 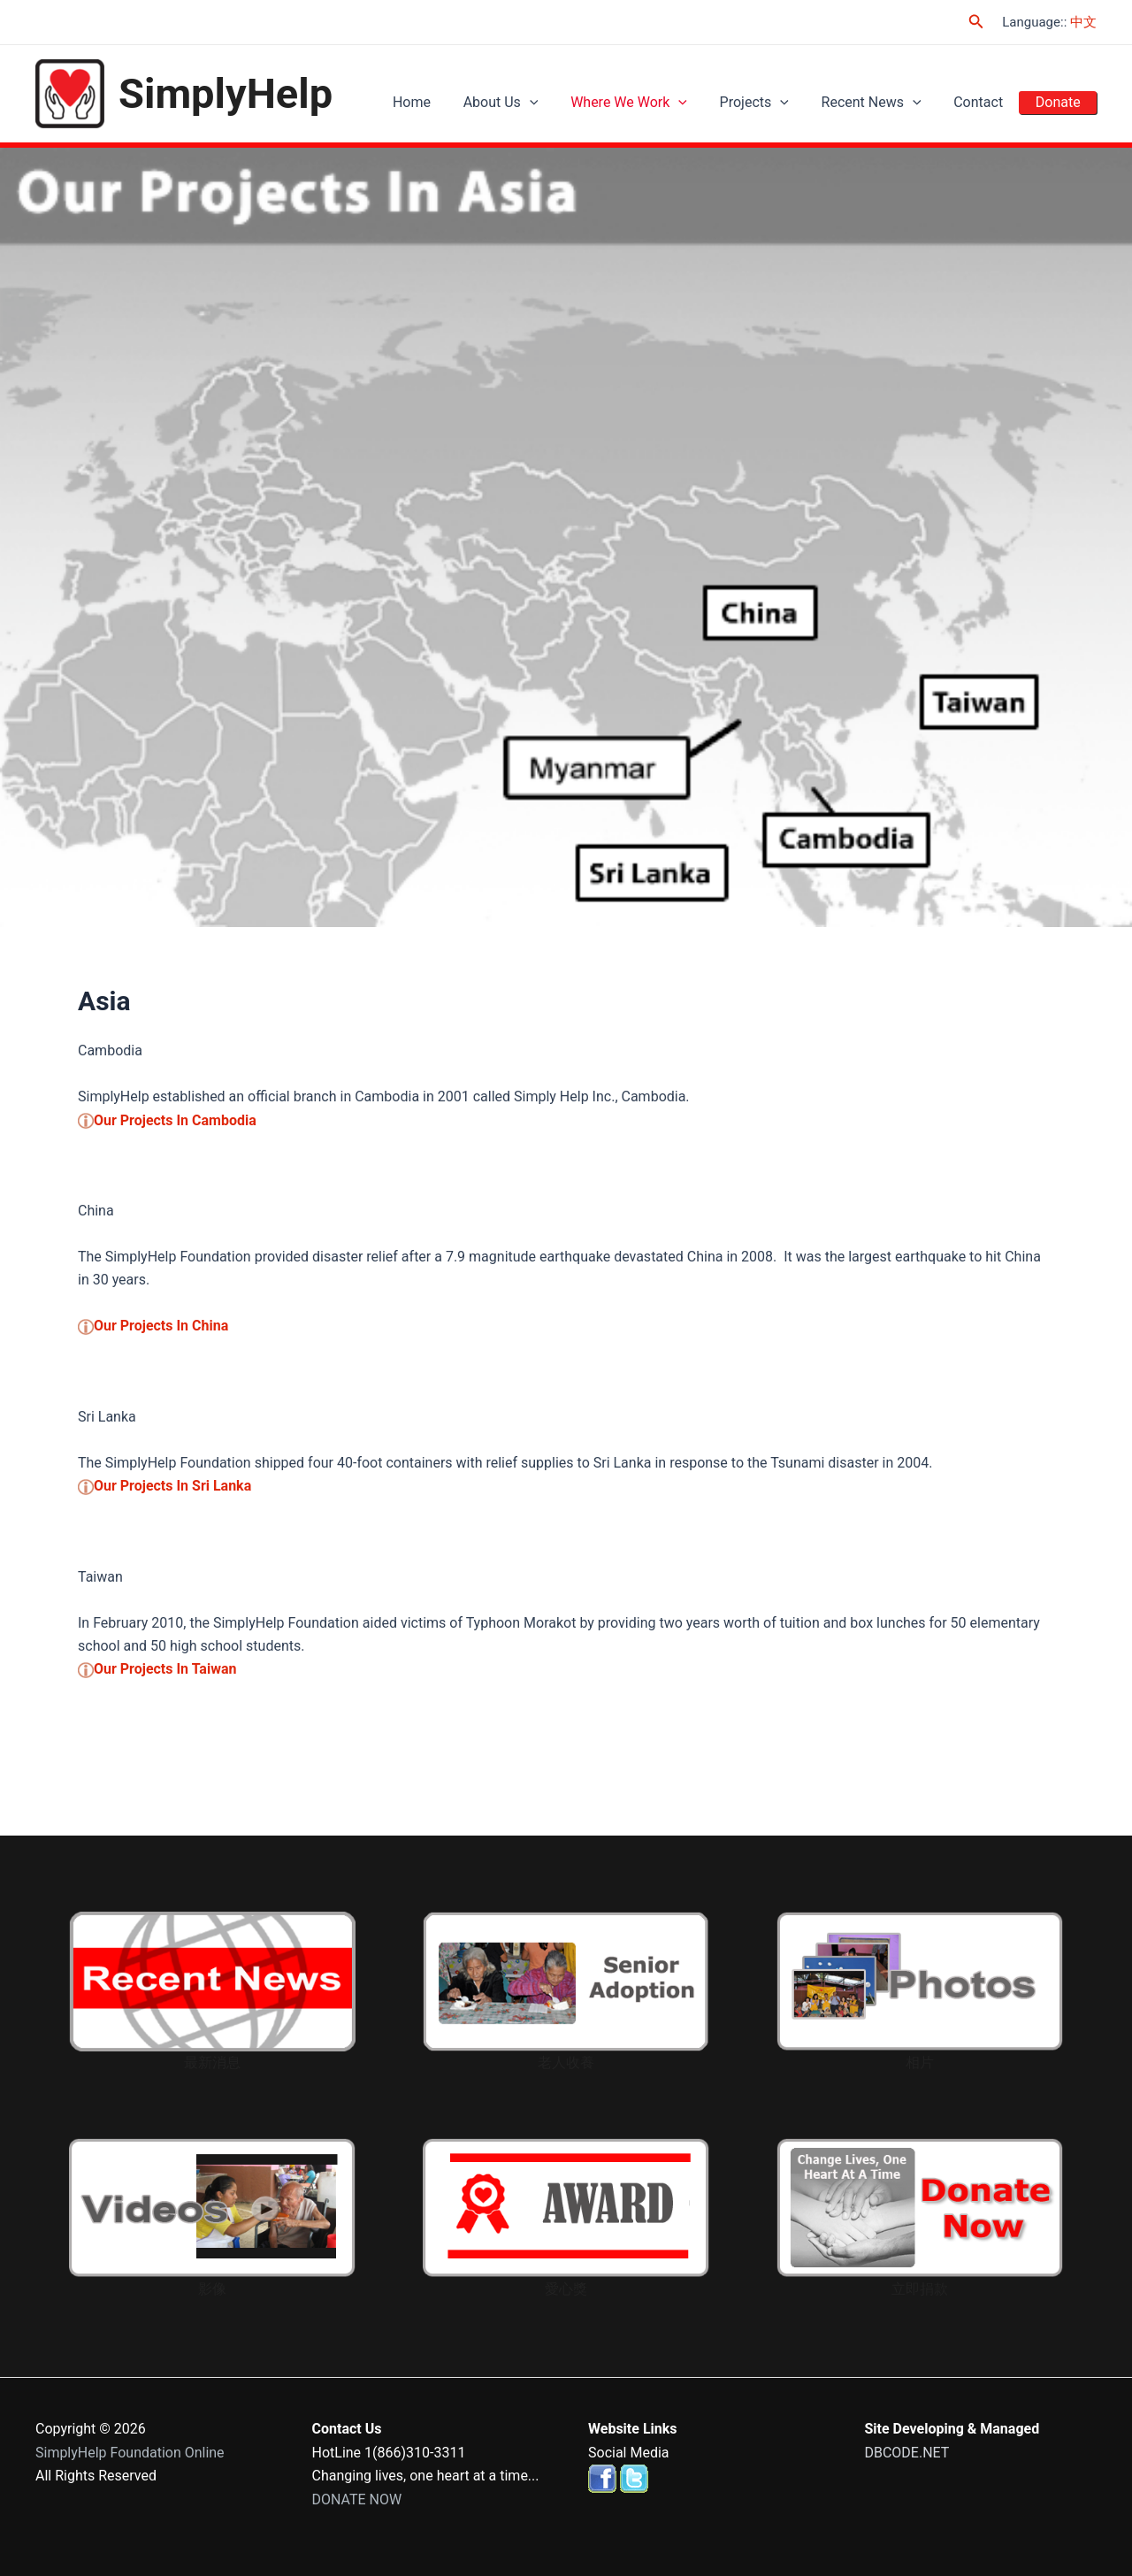 What do you see at coordinates (226, 93) in the screenshot?
I see `SimplyHelp` at bounding box center [226, 93].